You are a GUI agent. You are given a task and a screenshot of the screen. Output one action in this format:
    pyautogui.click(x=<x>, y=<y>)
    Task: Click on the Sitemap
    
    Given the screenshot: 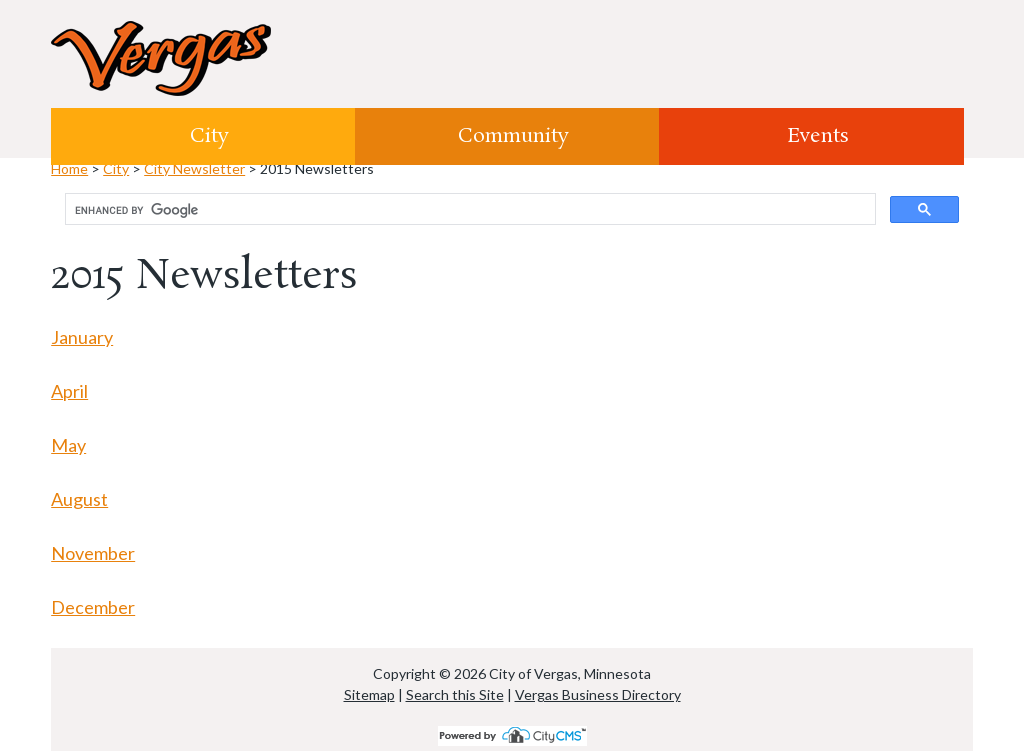 What is the action you would take?
    pyautogui.click(x=369, y=694)
    